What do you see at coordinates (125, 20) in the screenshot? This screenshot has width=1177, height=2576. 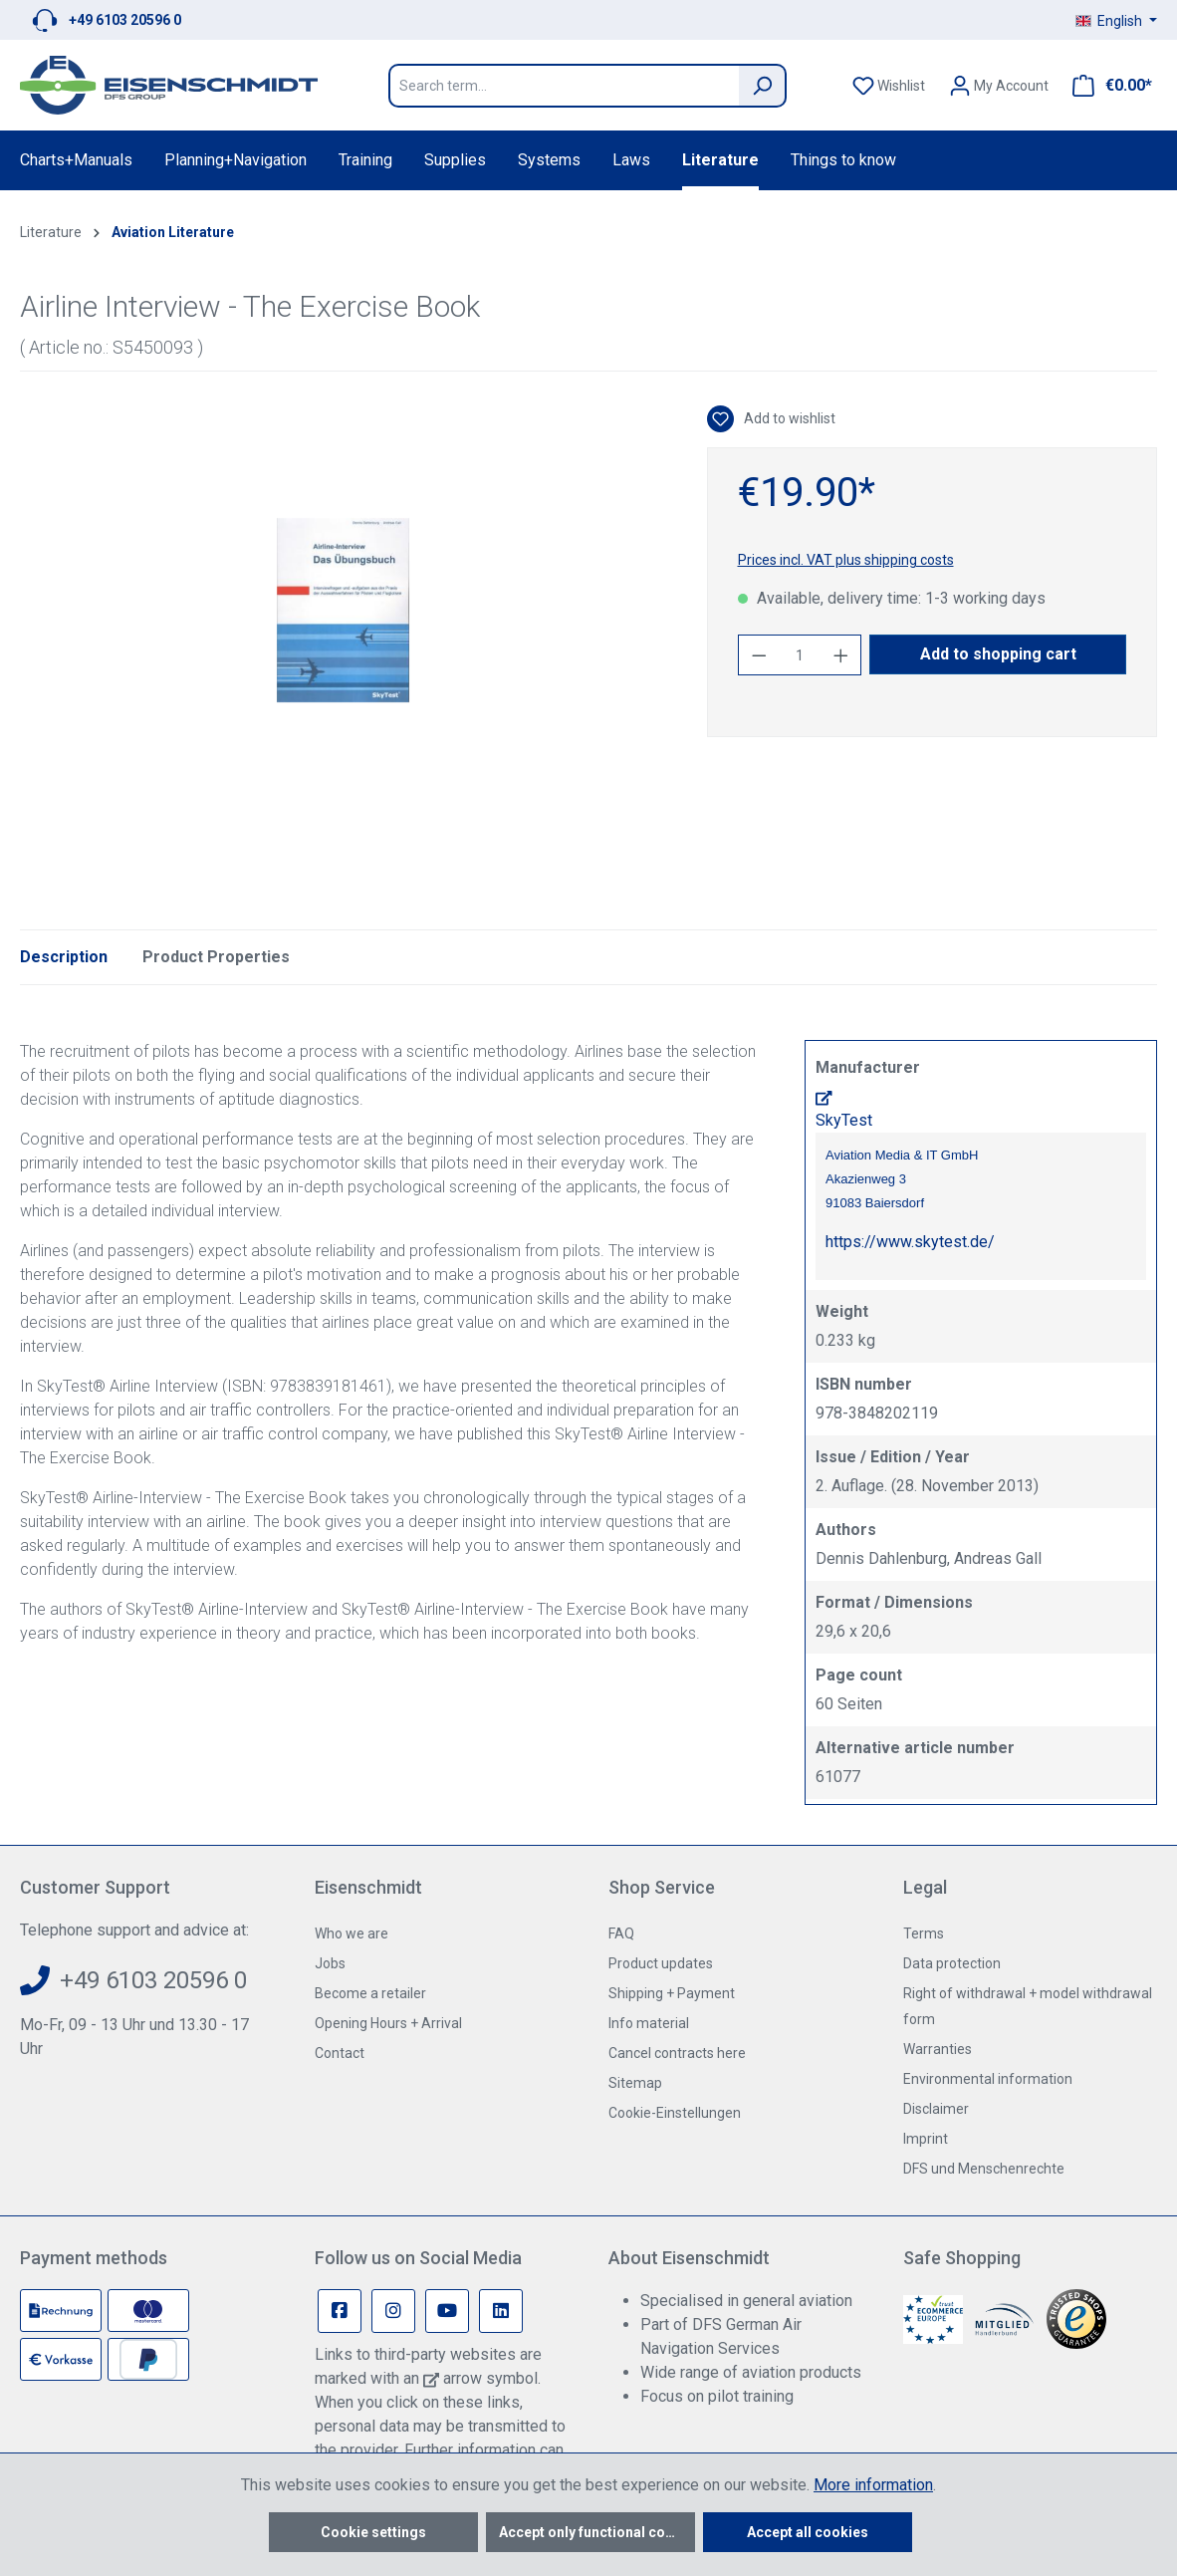 I see `+49 6103 20596 0` at bounding box center [125, 20].